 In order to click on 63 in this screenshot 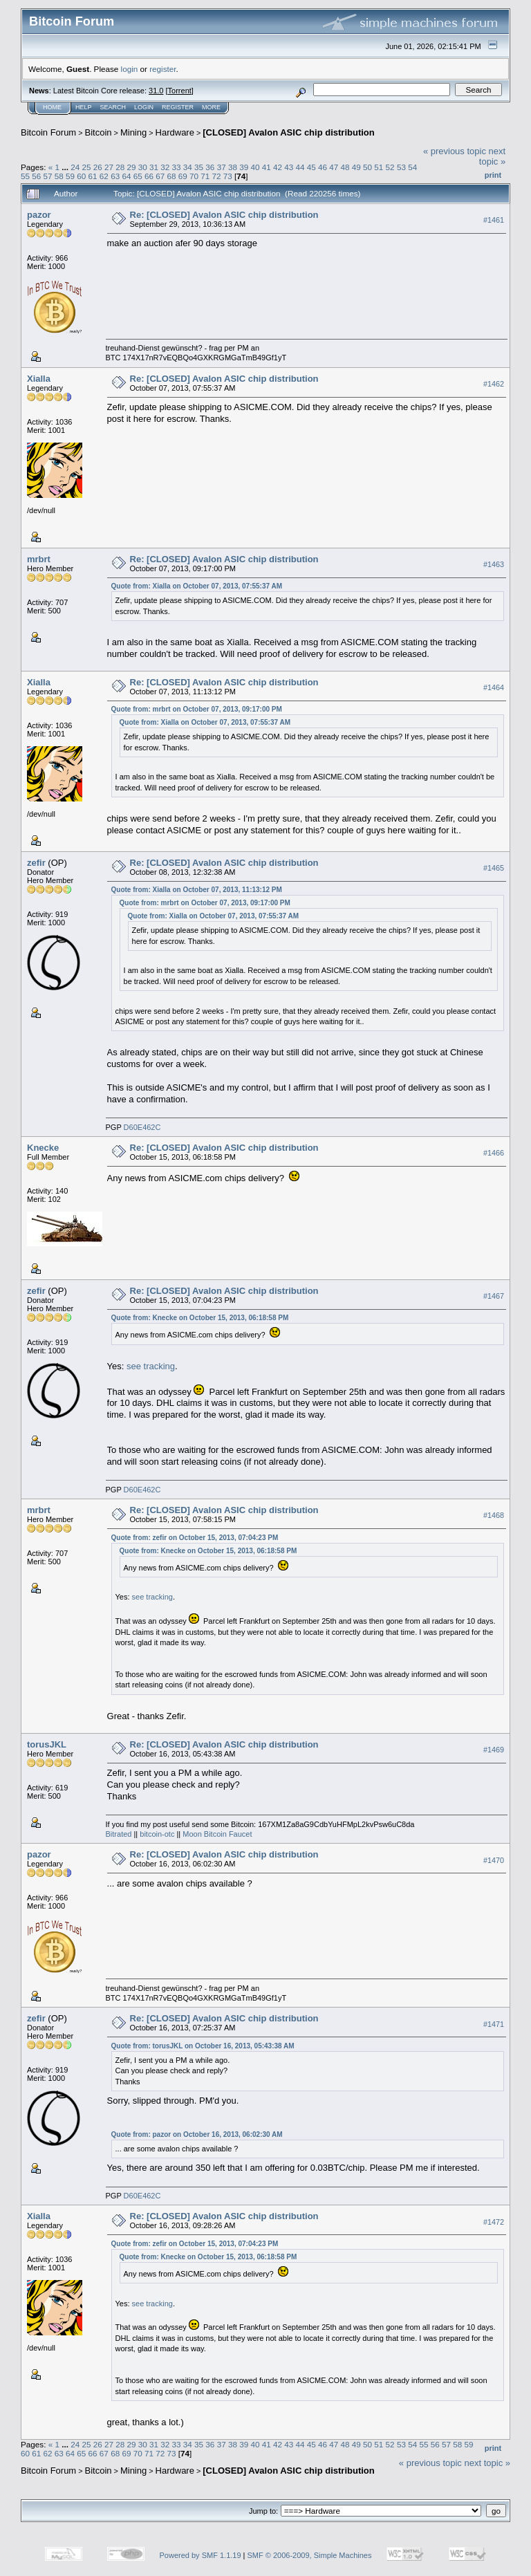, I will do `click(115, 176)`.